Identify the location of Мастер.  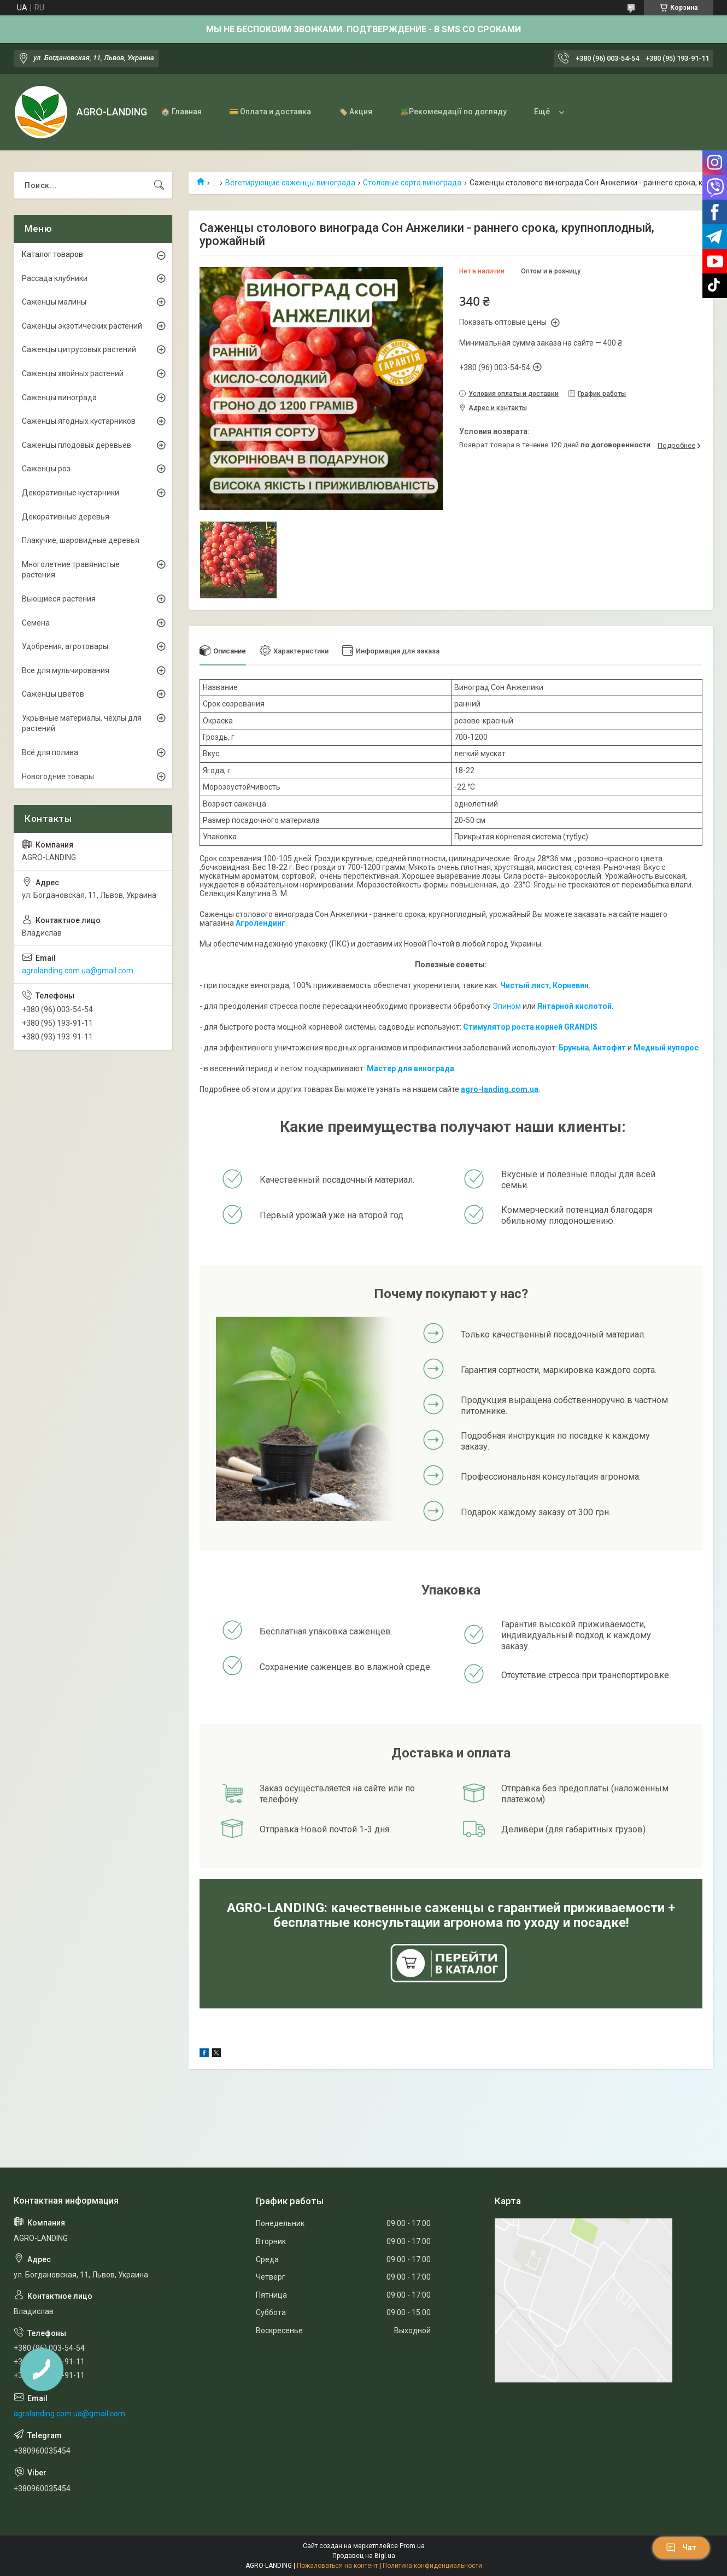
(381, 1068).